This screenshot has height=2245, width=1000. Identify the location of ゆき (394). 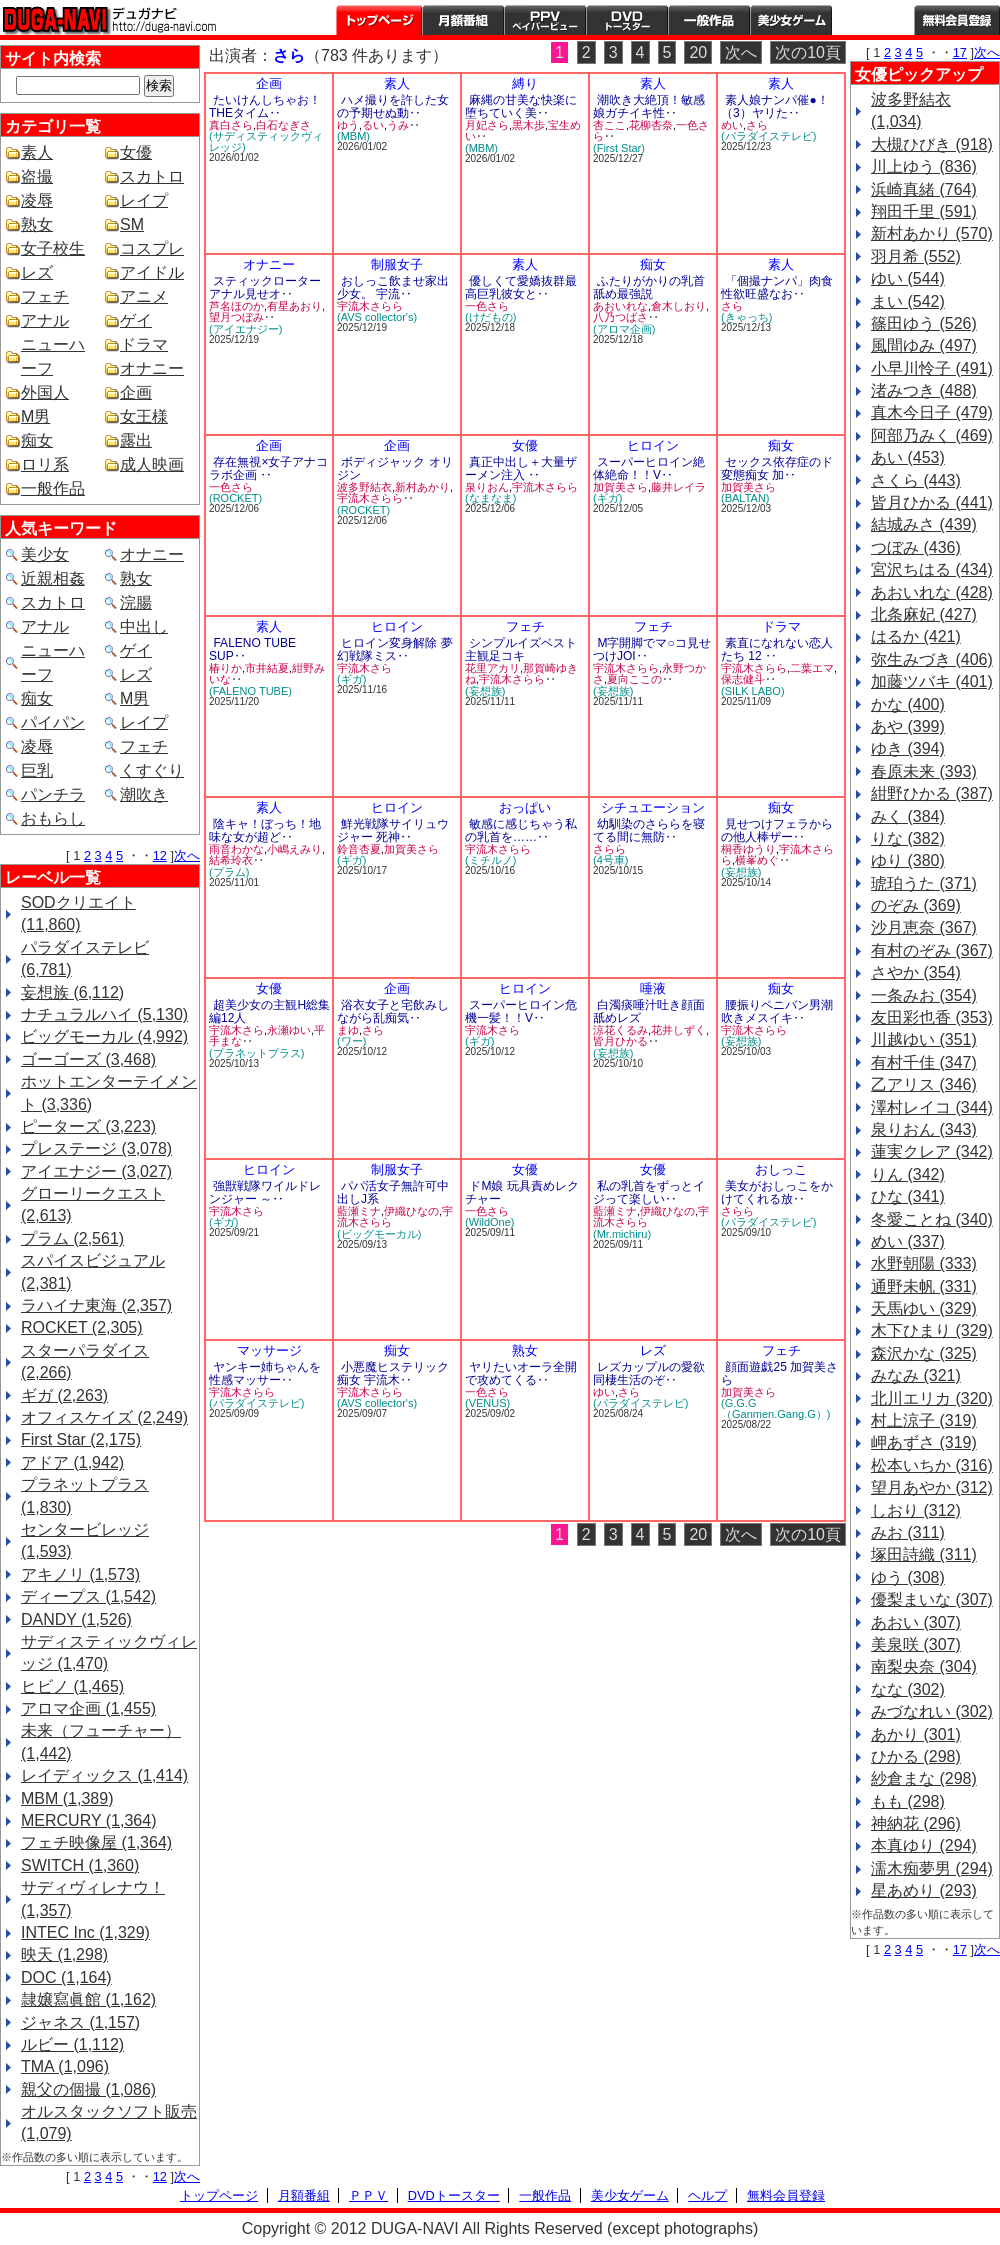
(908, 748).